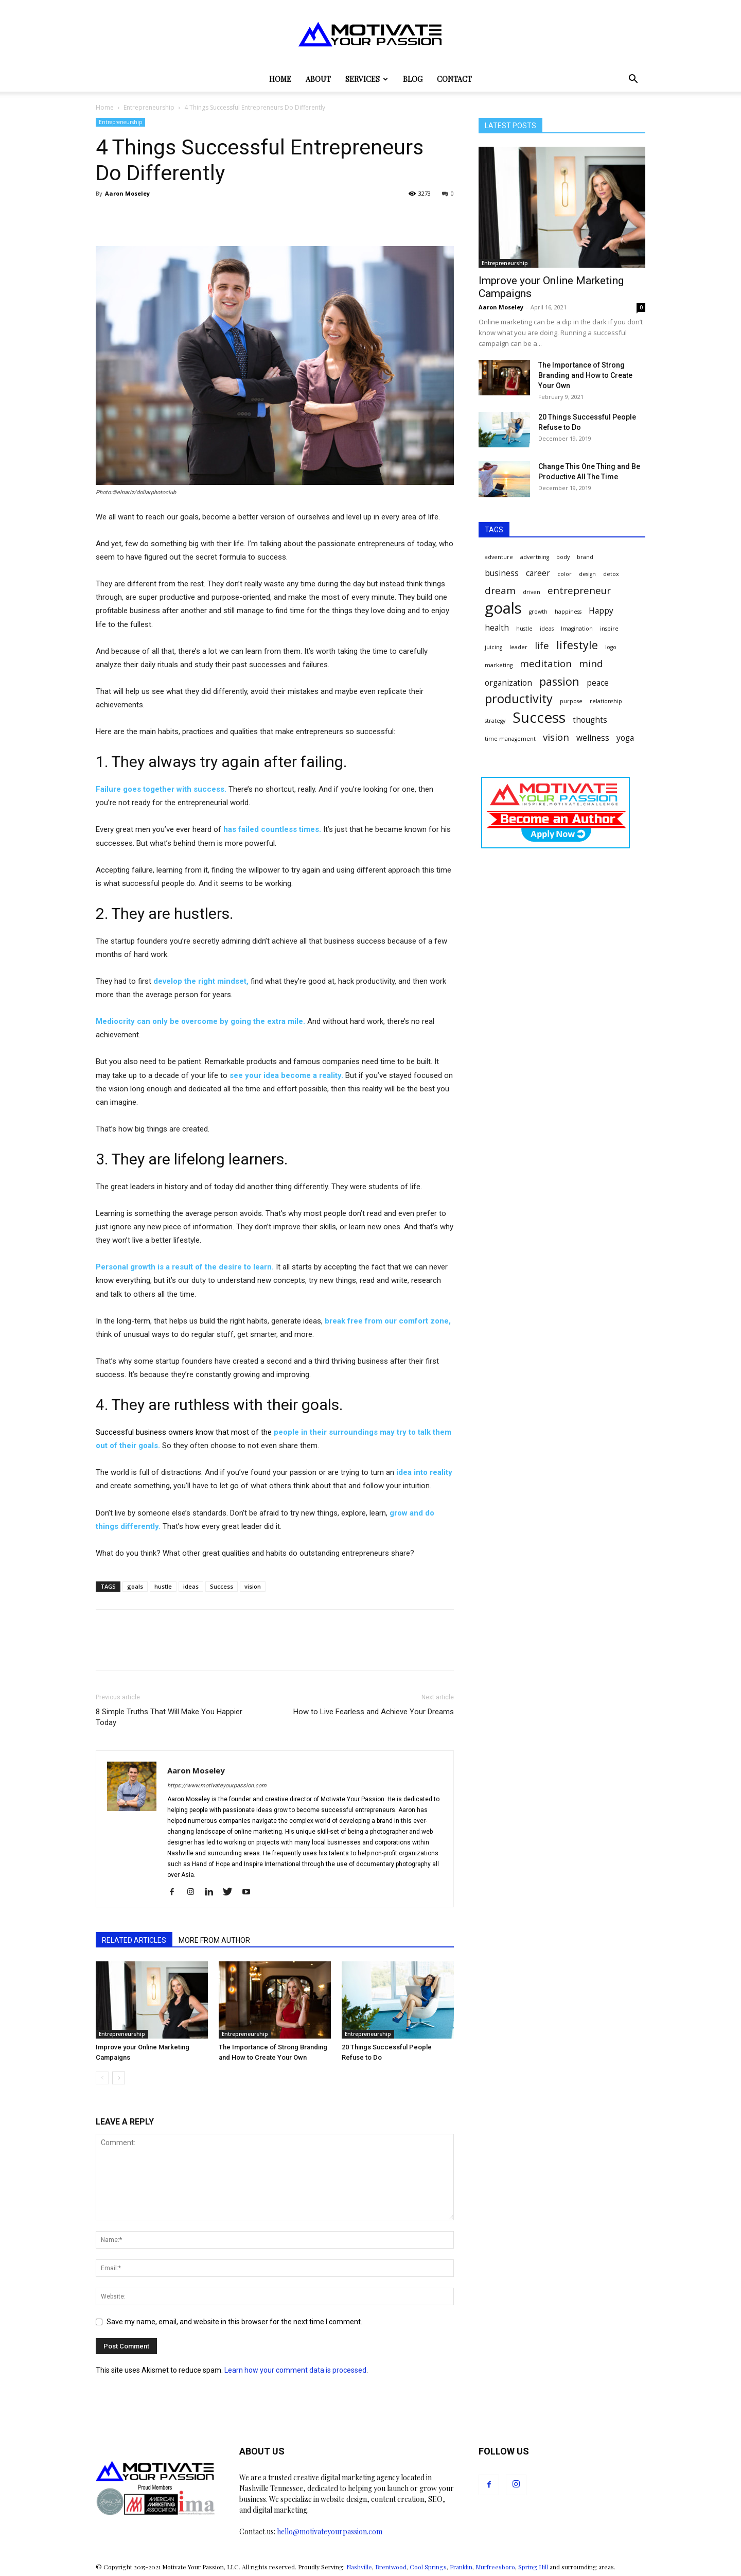 The image size is (741, 2576). I want to click on How to Live Fearless and Achieve Your Dreams, so click(373, 1711).